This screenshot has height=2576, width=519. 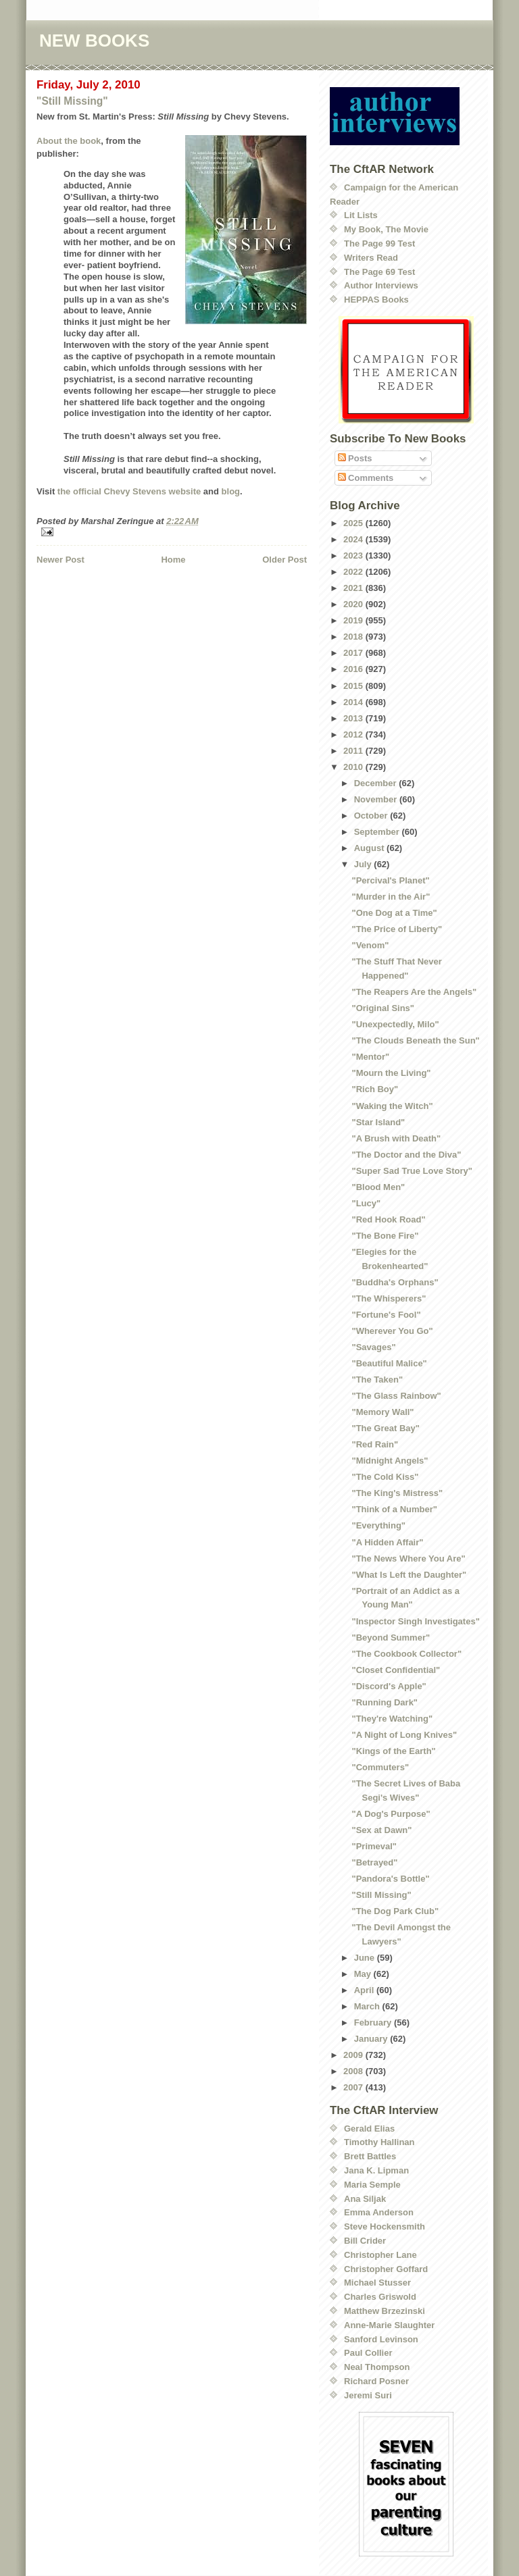 I want to click on Michael Stusser, so click(x=377, y=2282).